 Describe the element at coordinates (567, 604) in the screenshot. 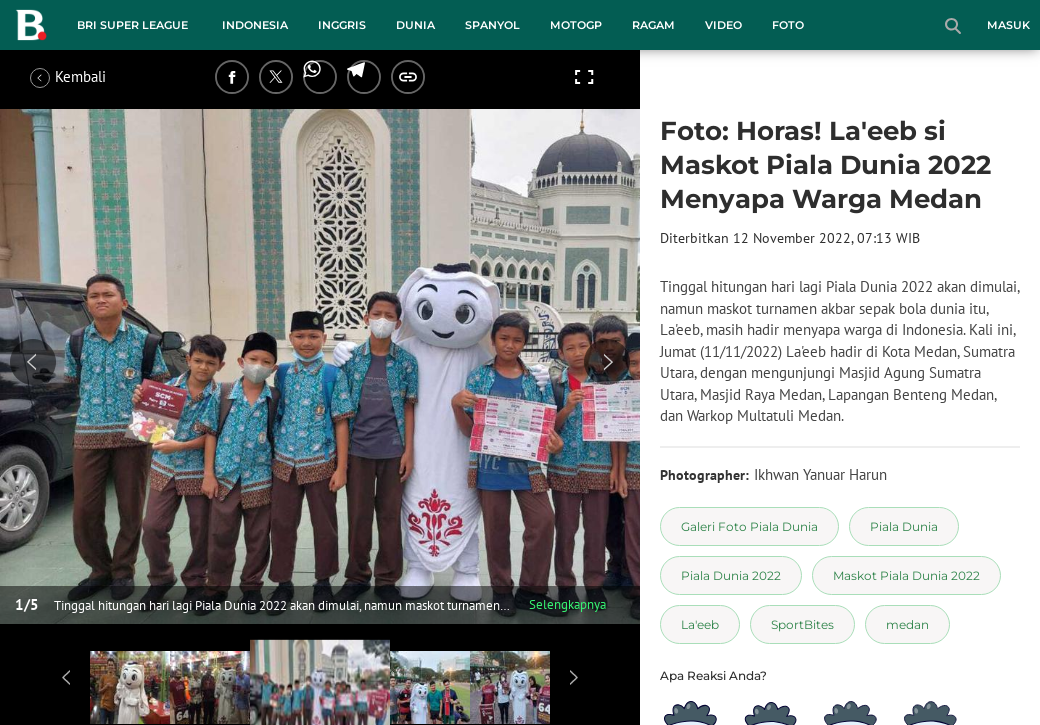

I see `Selengkapnya` at that location.